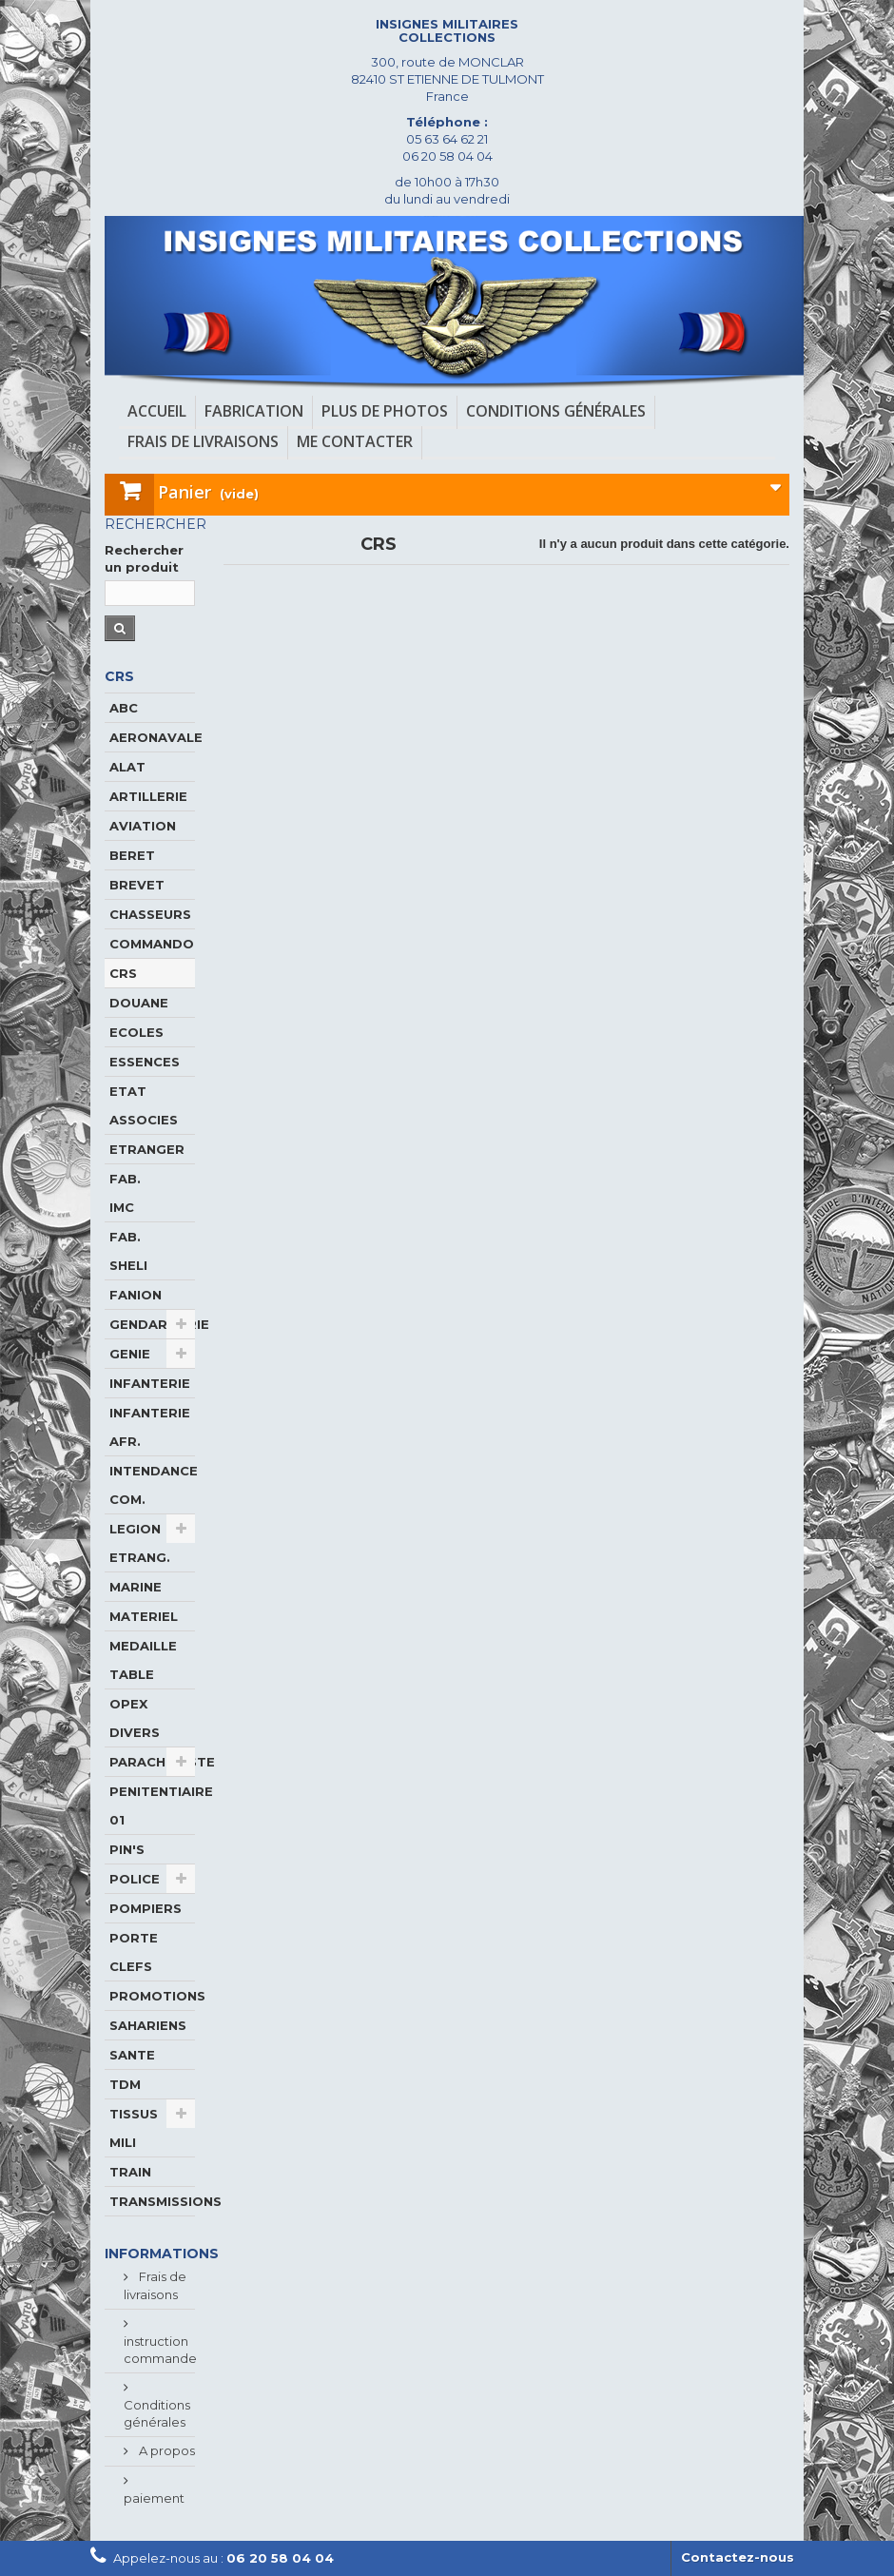 The height and width of the screenshot is (2576, 894). Describe the element at coordinates (152, 1324) in the screenshot. I see `GENDARMERIE` at that location.